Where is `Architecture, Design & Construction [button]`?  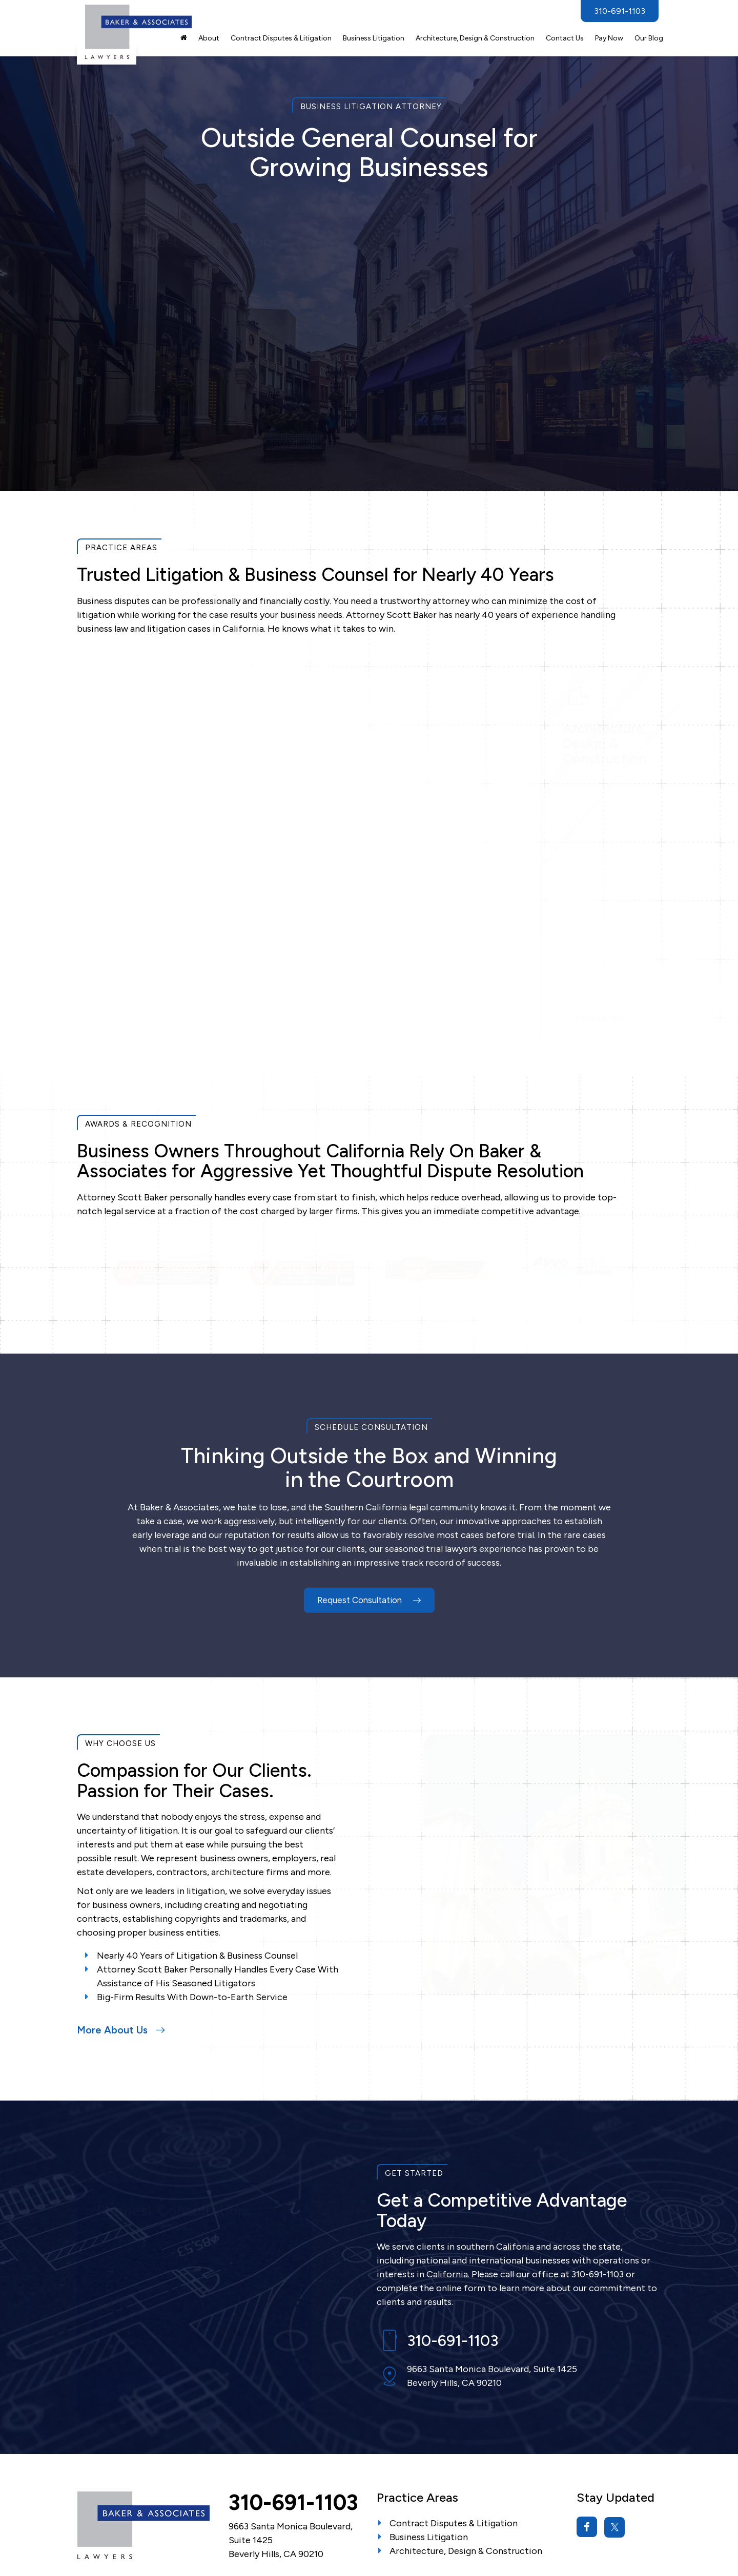 Architecture, Design & Construction [button] is located at coordinates (475, 38).